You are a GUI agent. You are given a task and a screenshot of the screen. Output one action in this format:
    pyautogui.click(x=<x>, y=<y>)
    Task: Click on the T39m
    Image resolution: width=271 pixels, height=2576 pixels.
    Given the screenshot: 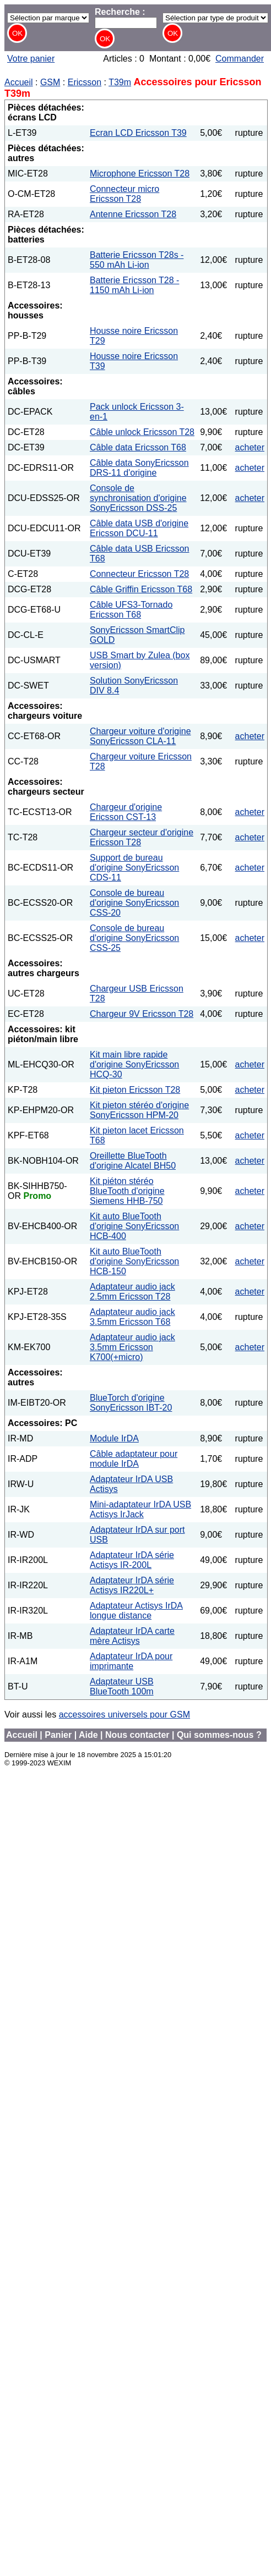 What is the action you would take?
    pyautogui.click(x=120, y=82)
    